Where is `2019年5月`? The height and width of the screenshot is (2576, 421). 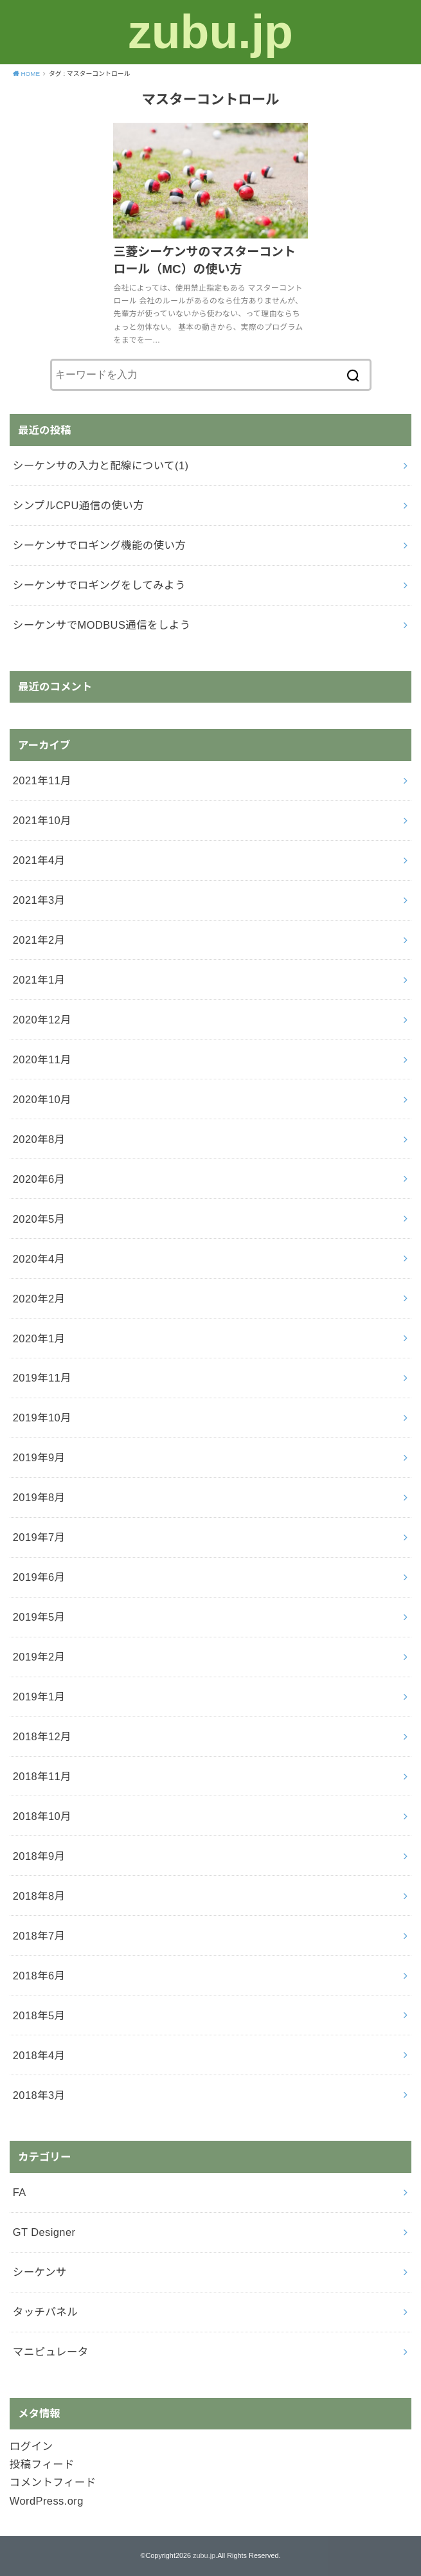
2019年5月 is located at coordinates (39, 1617).